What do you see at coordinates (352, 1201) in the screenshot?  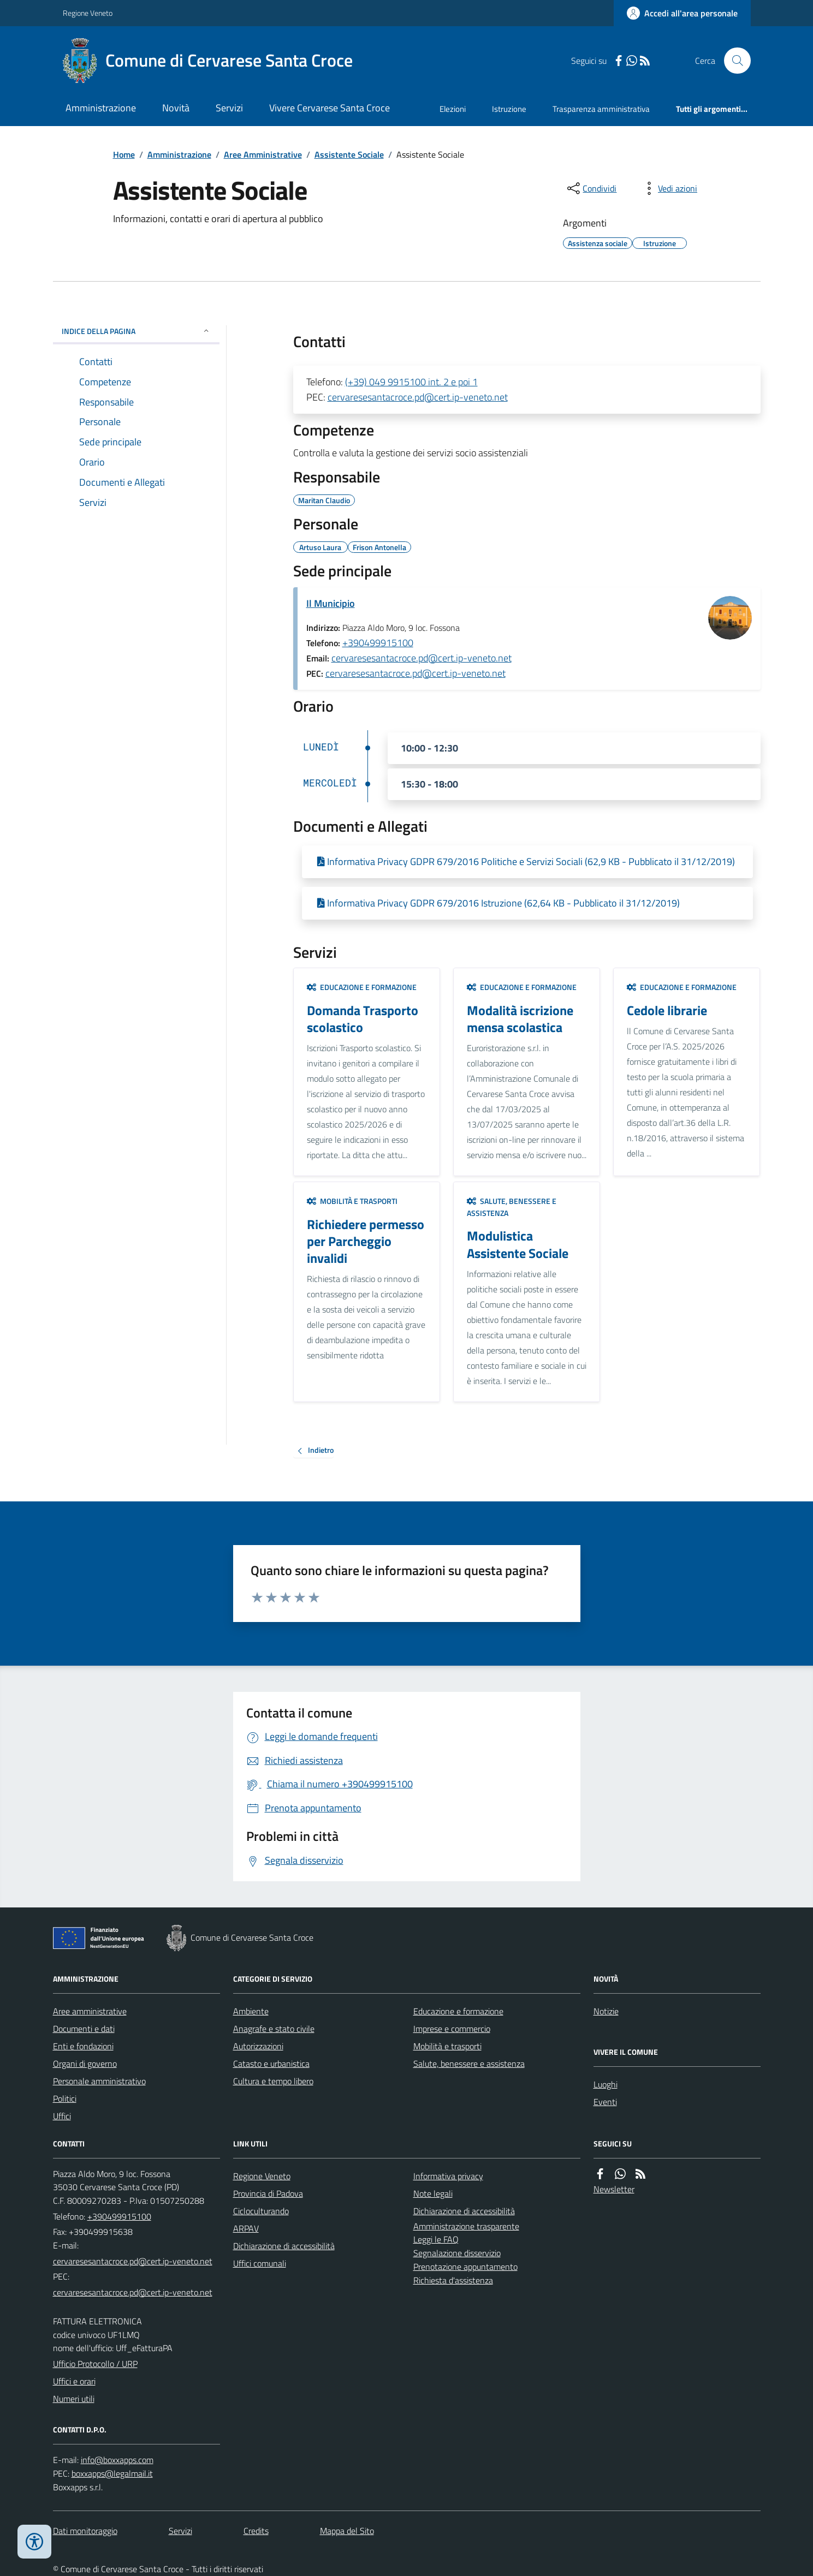 I see `Mobilità e trasporti` at bounding box center [352, 1201].